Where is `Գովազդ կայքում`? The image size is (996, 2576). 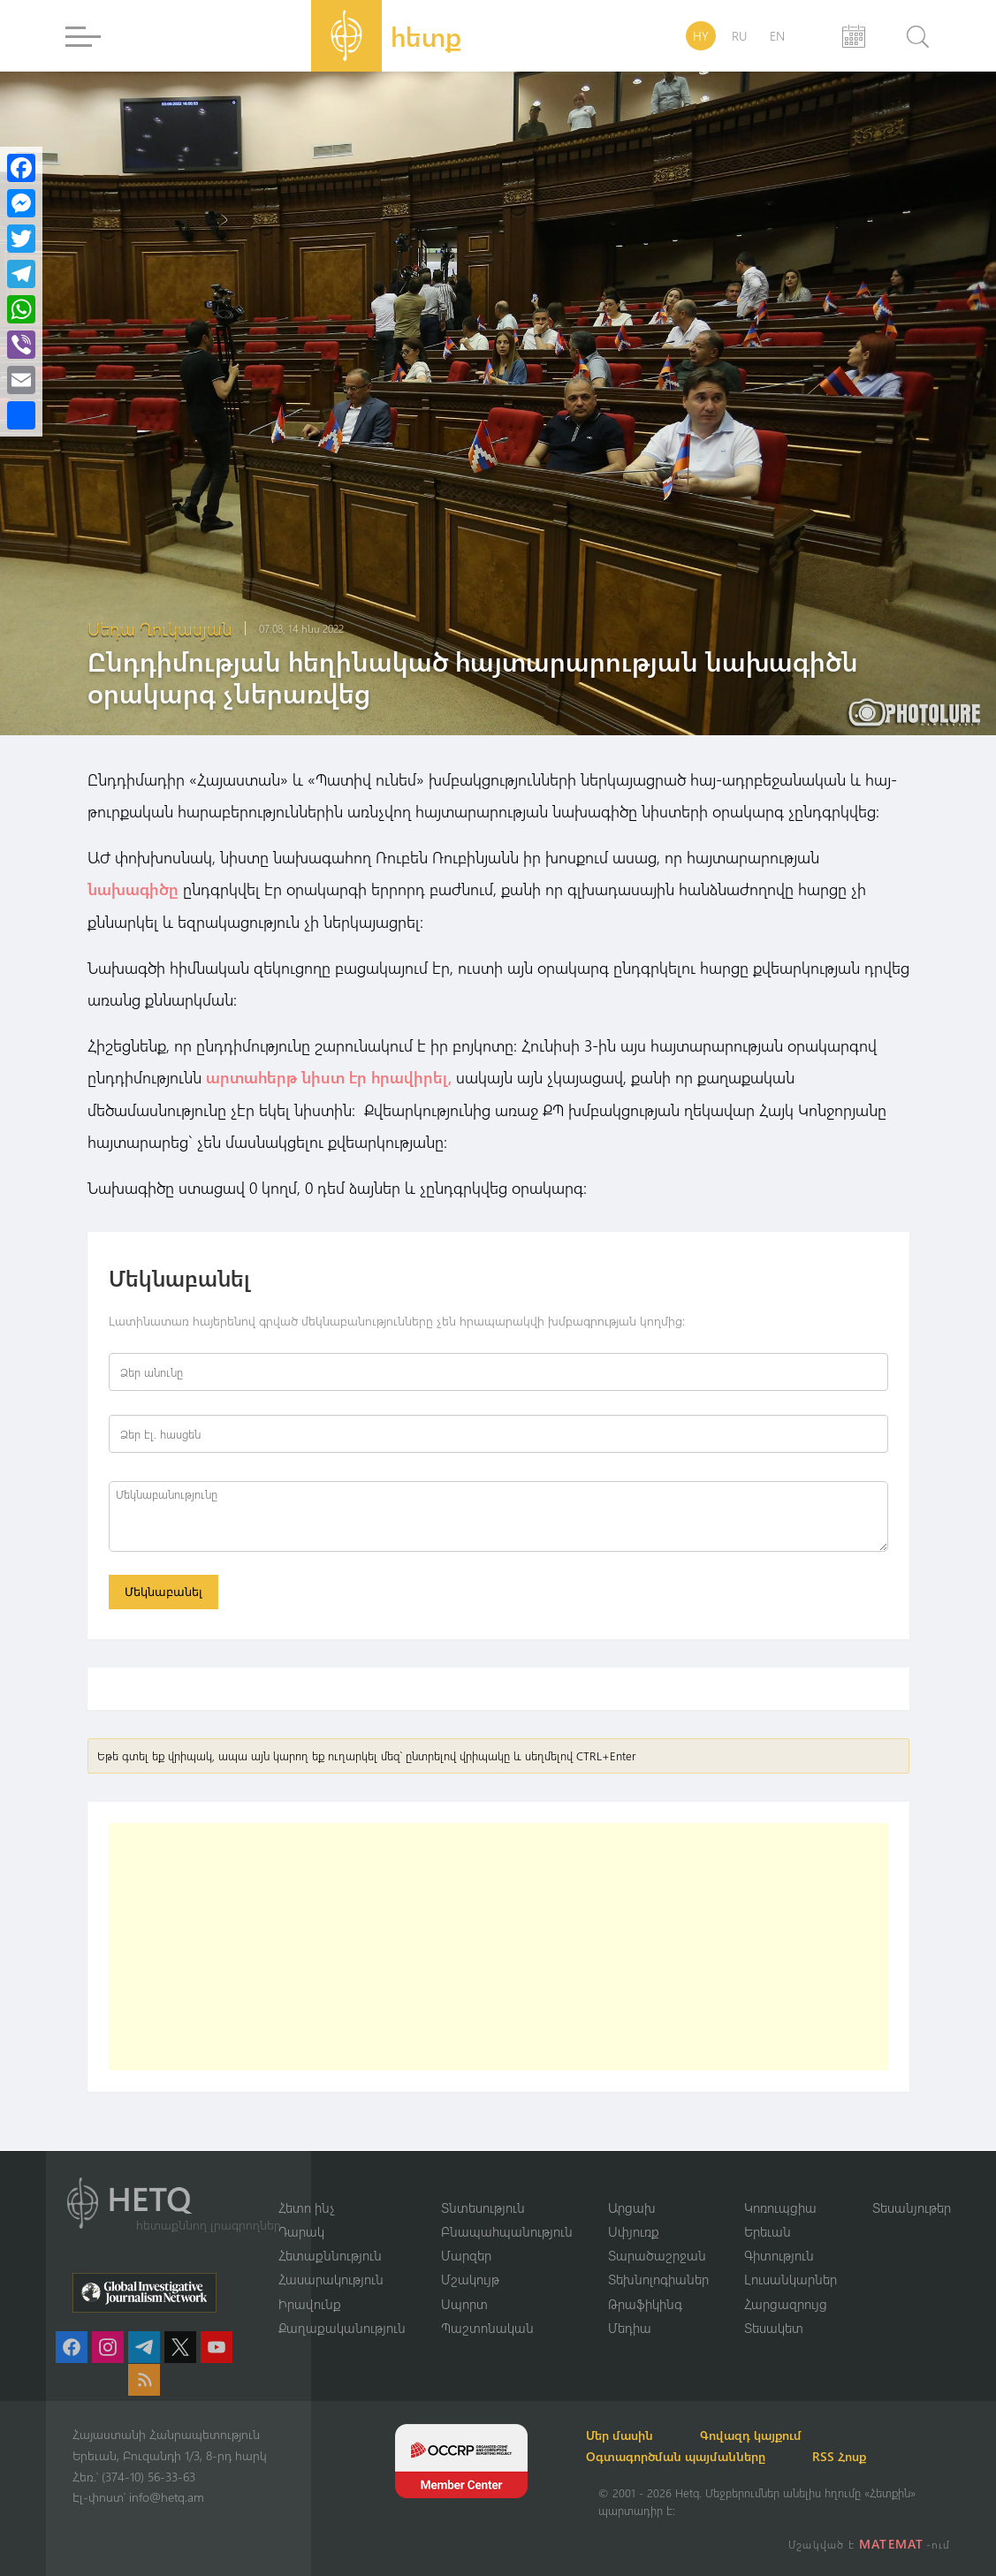
Գովազդ կայքում is located at coordinates (773, 2435).